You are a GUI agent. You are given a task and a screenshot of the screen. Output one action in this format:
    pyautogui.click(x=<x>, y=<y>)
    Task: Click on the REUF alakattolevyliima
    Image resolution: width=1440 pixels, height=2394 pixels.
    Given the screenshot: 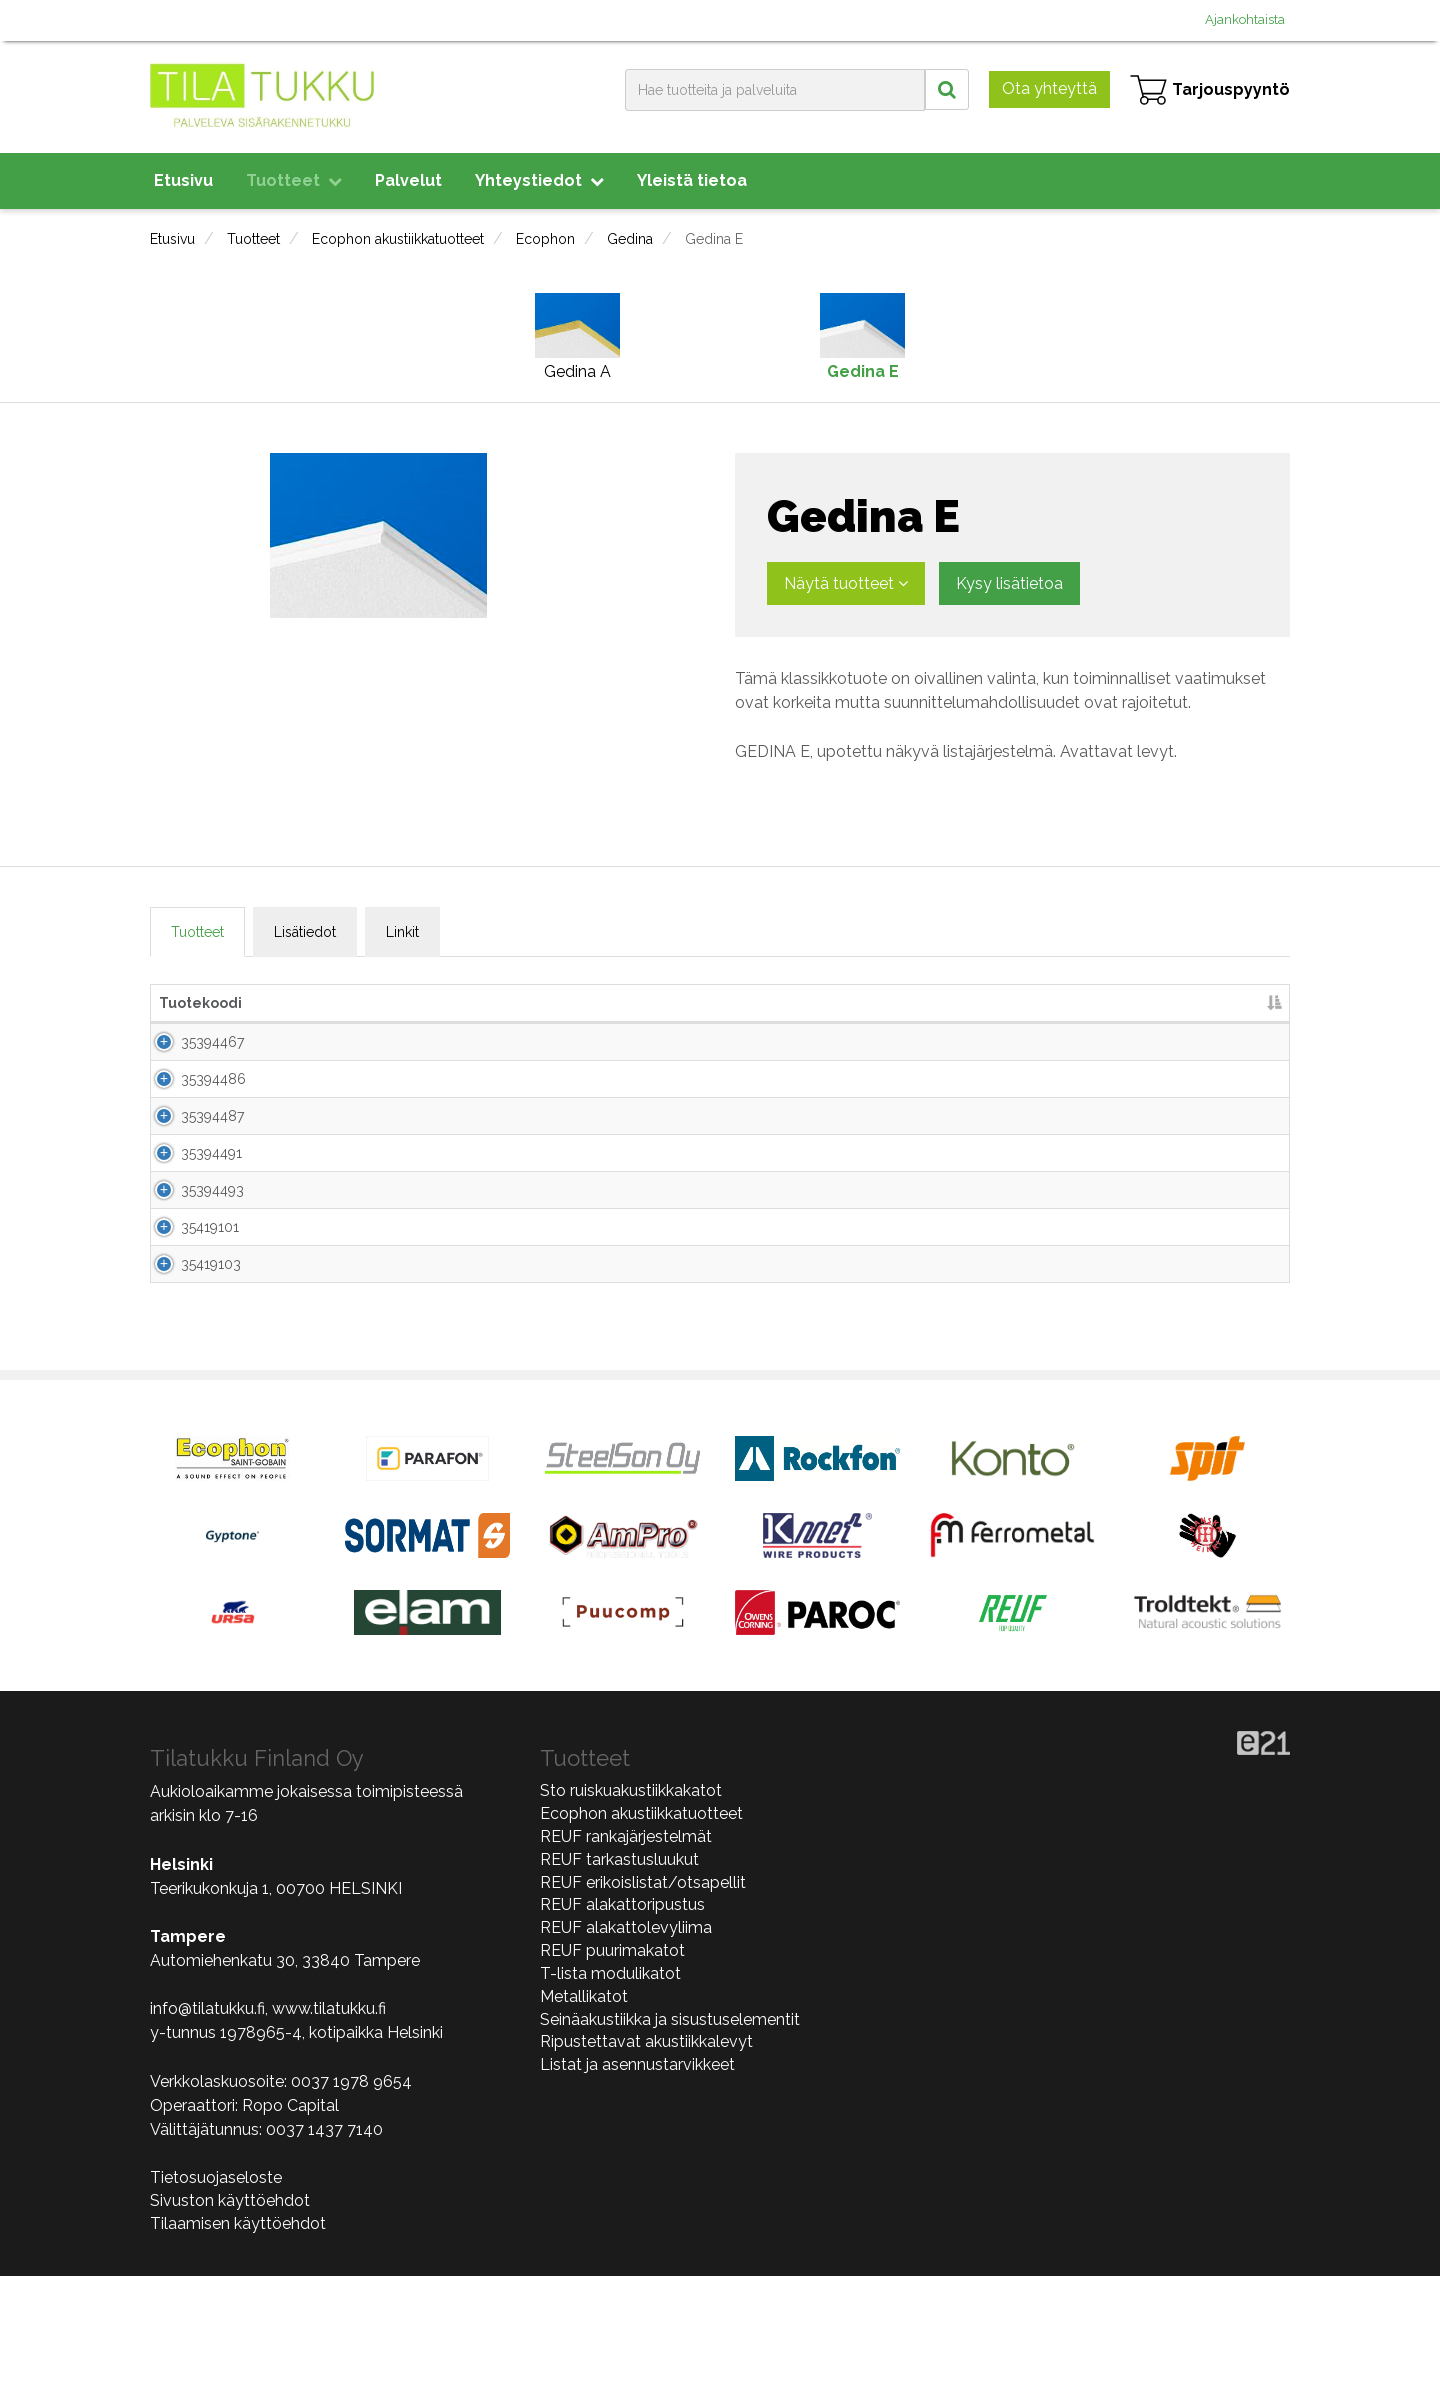 What is the action you would take?
    pyautogui.click(x=626, y=2045)
    